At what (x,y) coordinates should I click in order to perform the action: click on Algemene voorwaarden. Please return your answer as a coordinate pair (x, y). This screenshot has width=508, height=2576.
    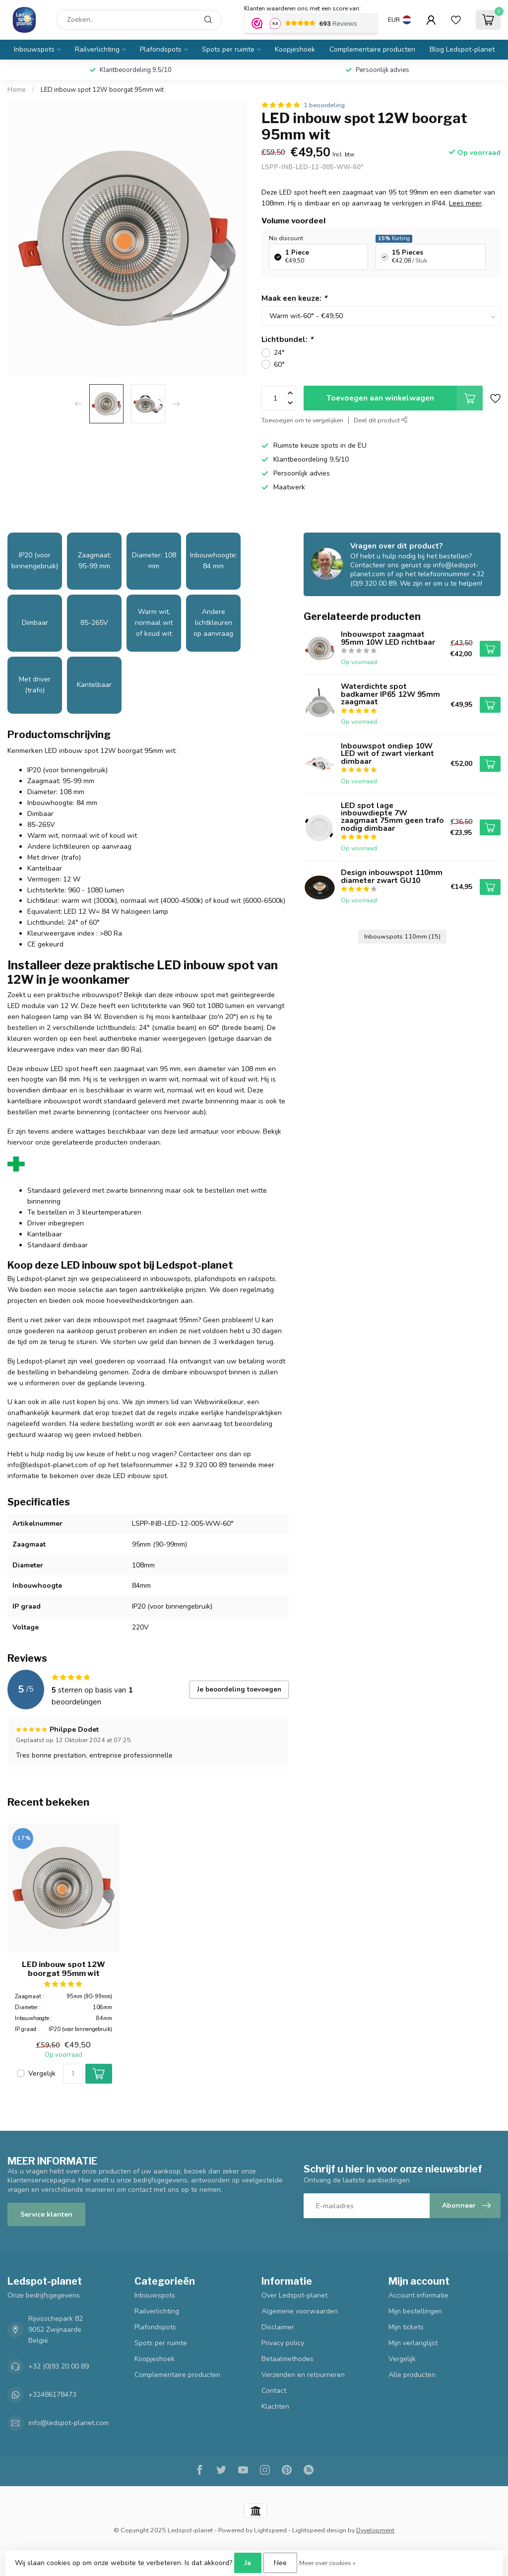
    Looking at the image, I should click on (299, 2311).